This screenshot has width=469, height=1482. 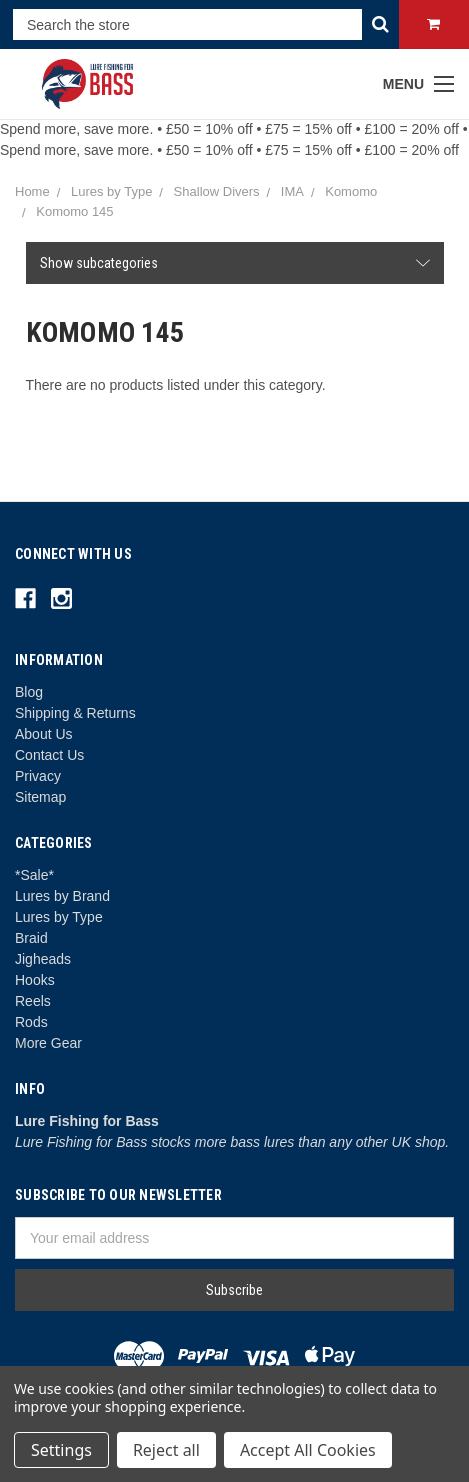 What do you see at coordinates (166, 1450) in the screenshot?
I see `Reject all` at bounding box center [166, 1450].